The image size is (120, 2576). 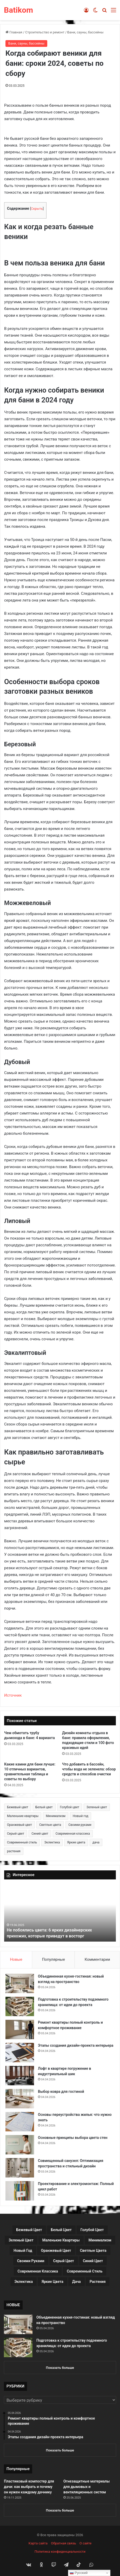 I want to click on Зеленый цвет [Зеленый цвет (16 элементов)], so click(x=96, y=1807).